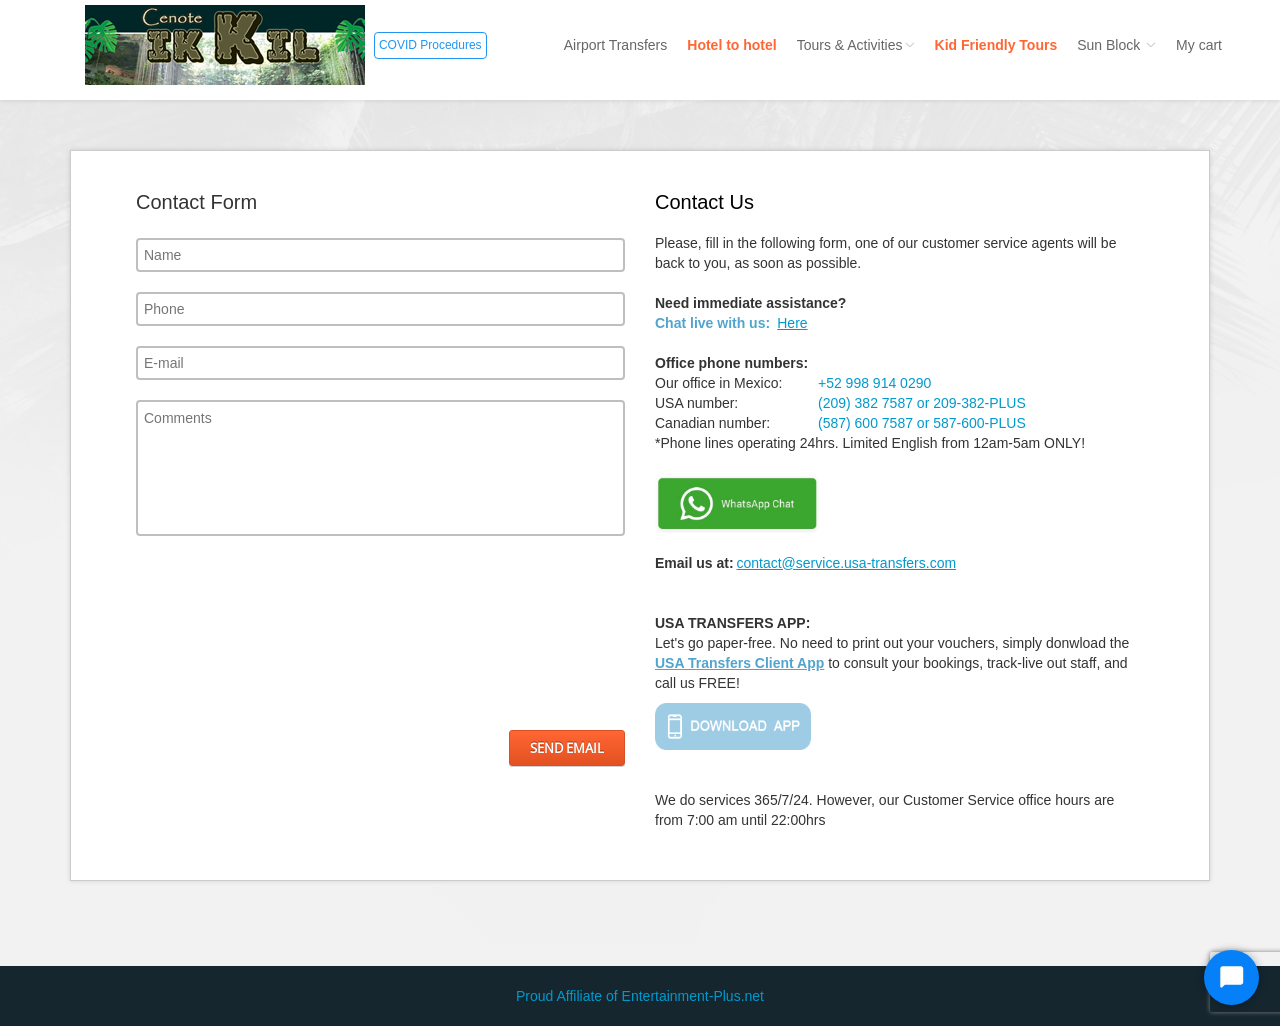 The height and width of the screenshot is (1026, 1280). Describe the element at coordinates (792, 323) in the screenshot. I see `Here` at that location.